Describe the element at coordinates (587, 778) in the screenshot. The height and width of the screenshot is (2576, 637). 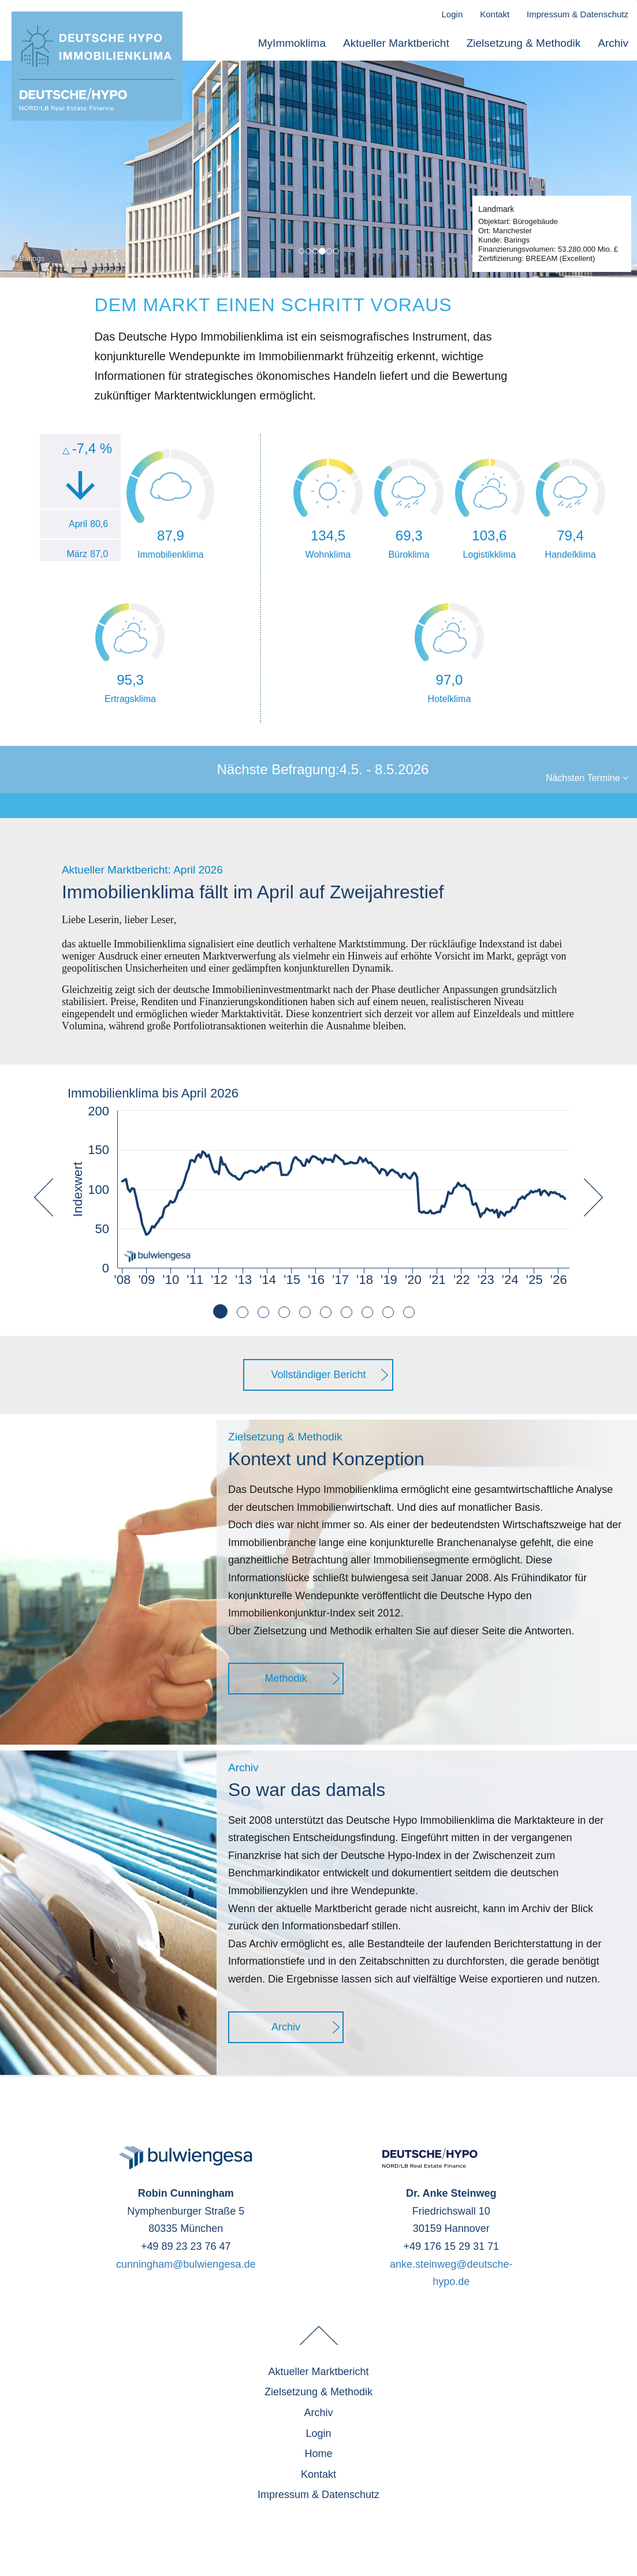
I see `Nächsten Termine` at that location.